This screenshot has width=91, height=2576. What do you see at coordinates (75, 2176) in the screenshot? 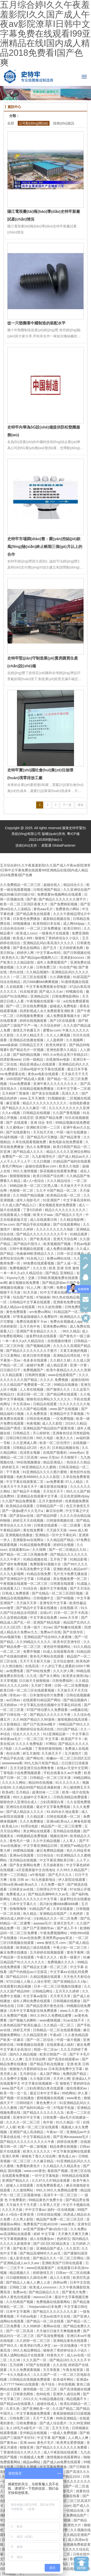
I see `99热精品在线观看` at bounding box center [75, 2176].